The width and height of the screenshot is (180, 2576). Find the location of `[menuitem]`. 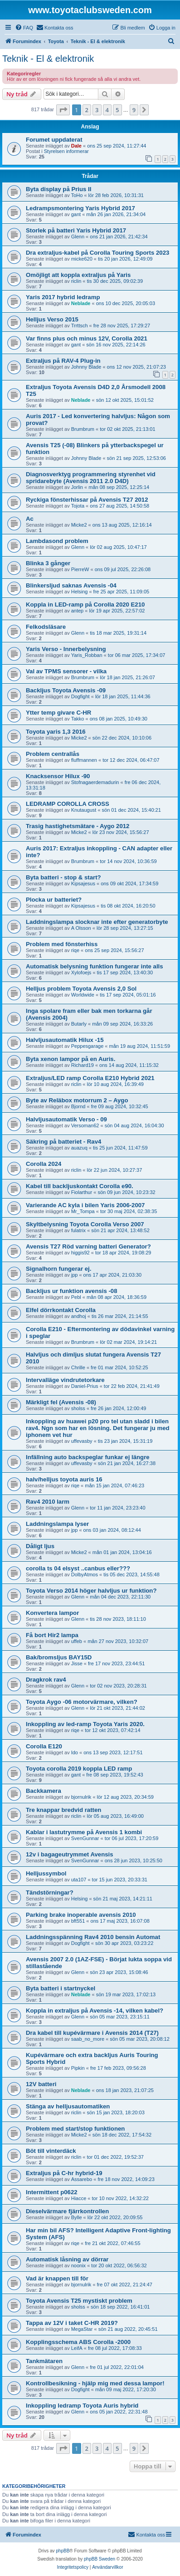

[menuitem] is located at coordinates (24, 27).